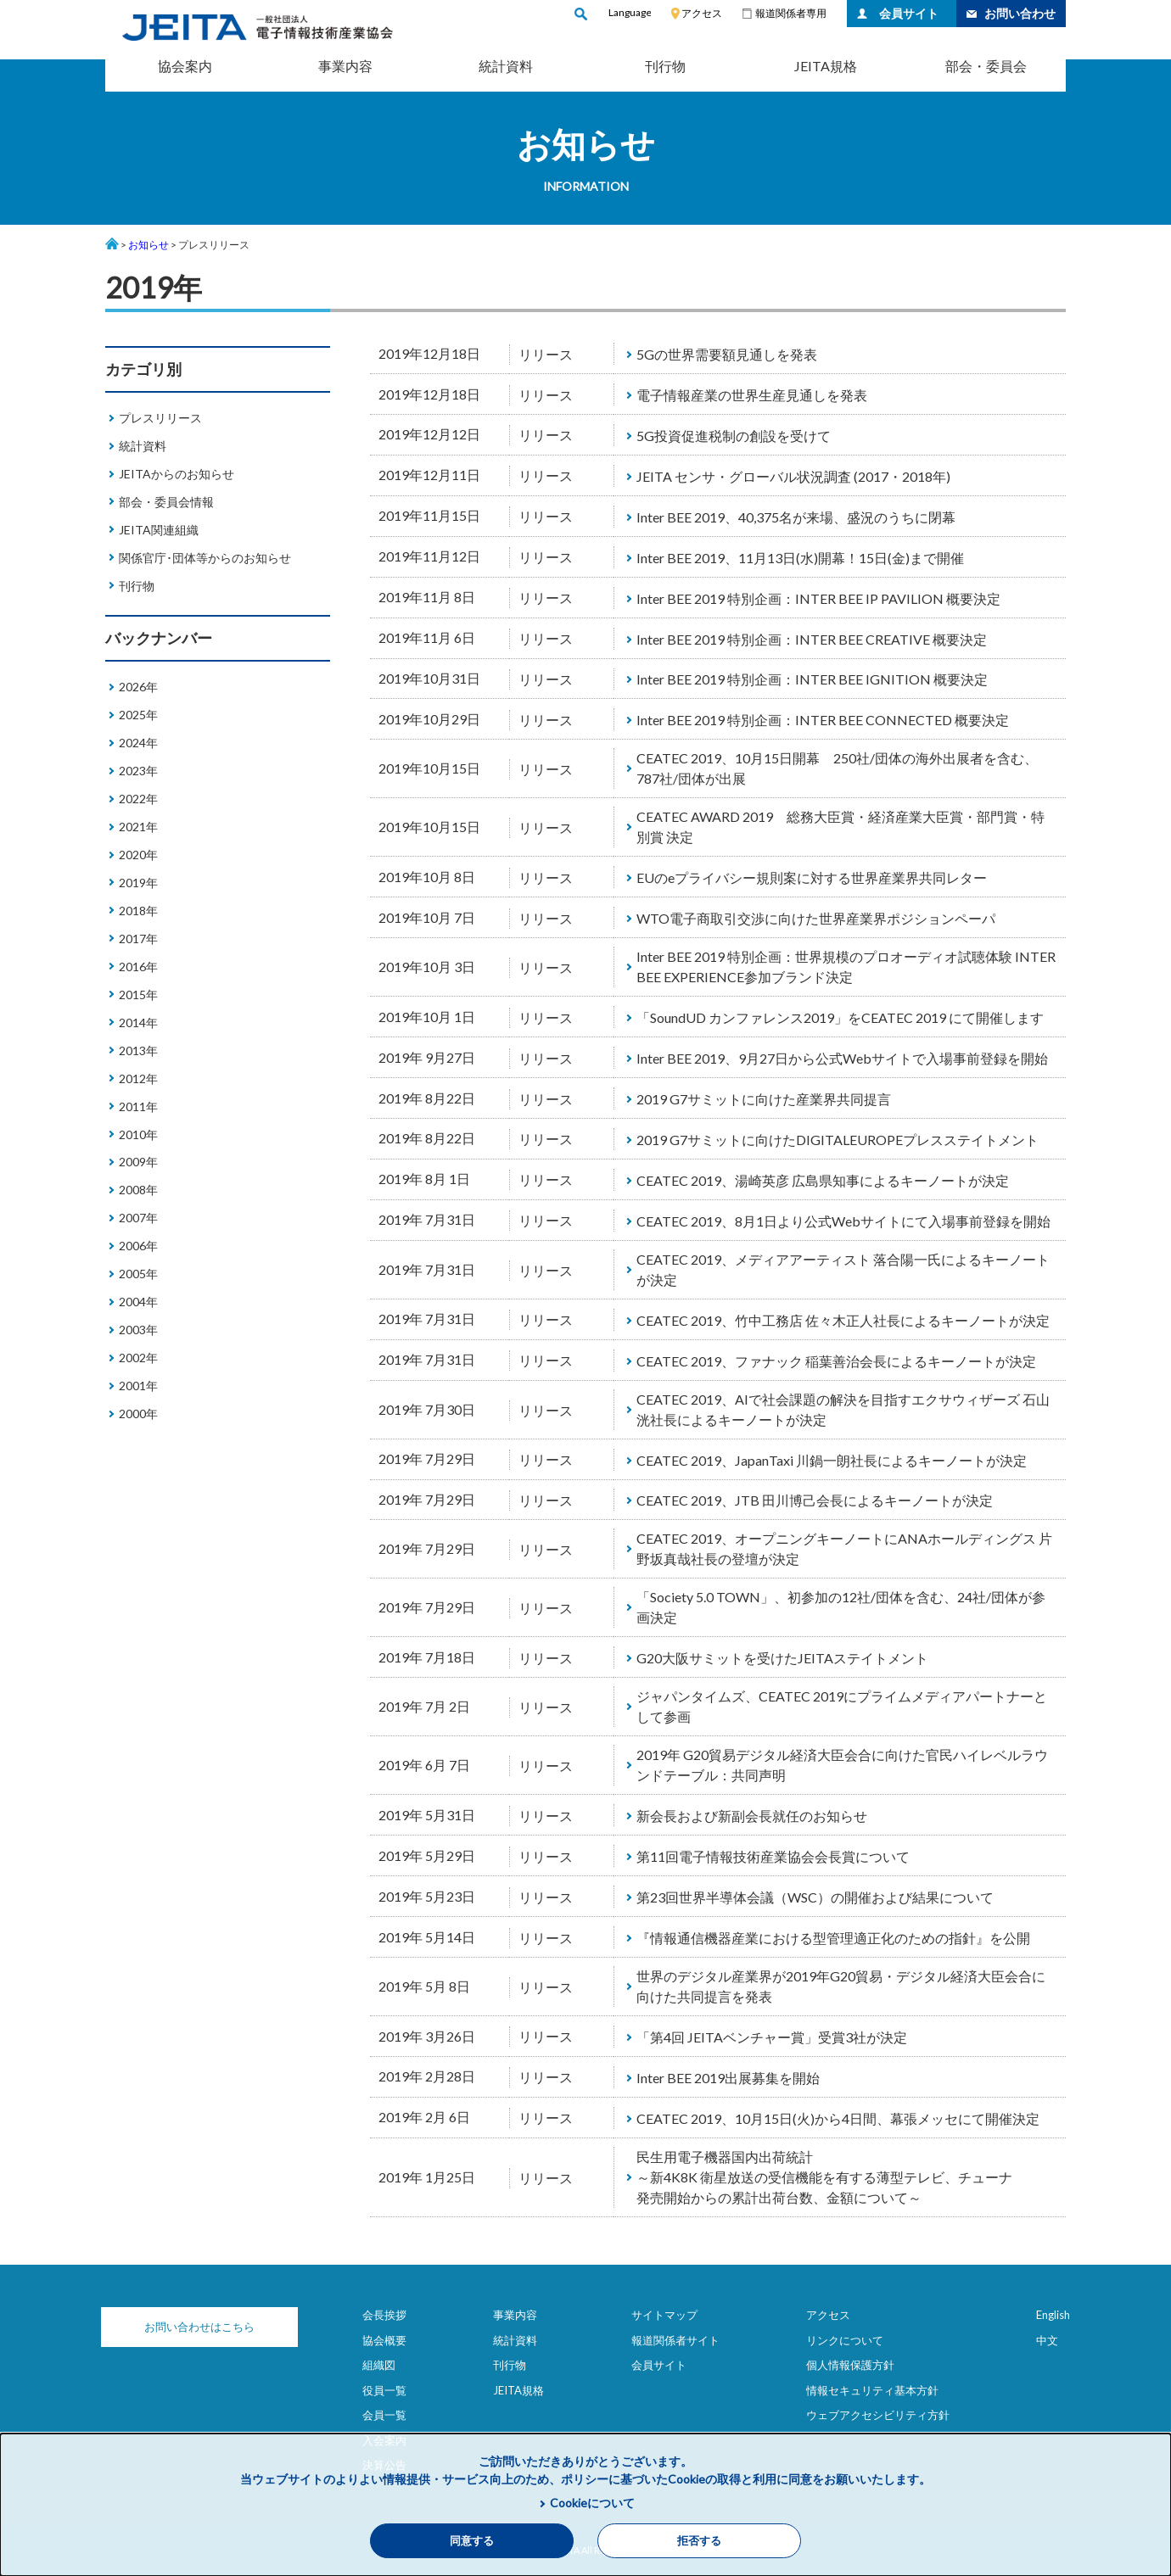  What do you see at coordinates (138, 994) in the screenshot?
I see `2015年` at bounding box center [138, 994].